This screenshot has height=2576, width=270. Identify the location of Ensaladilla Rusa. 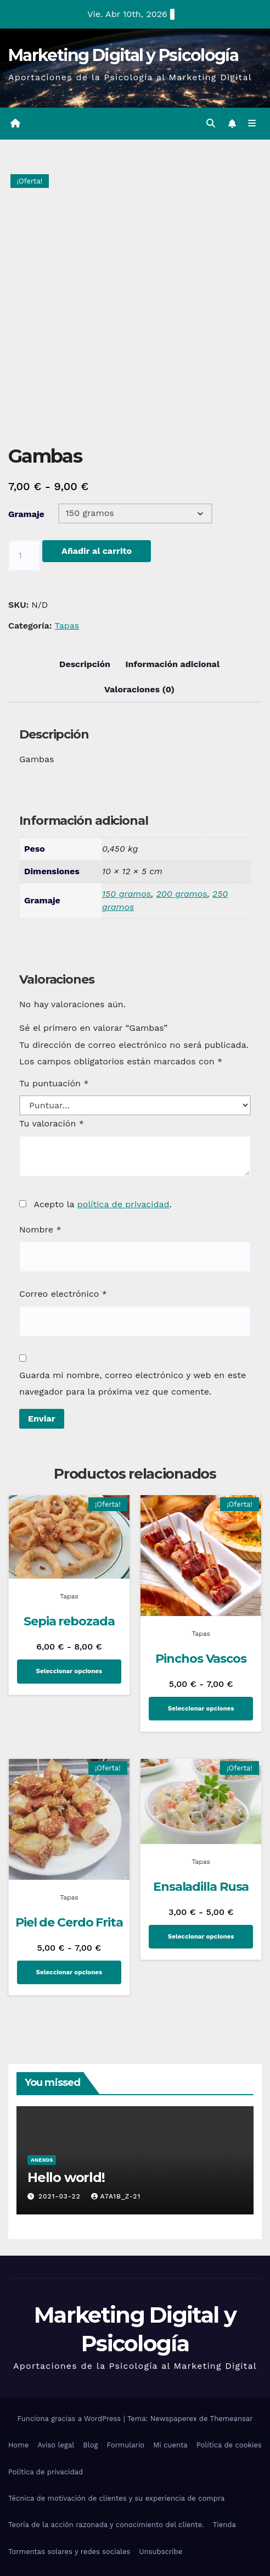
(201, 1886).